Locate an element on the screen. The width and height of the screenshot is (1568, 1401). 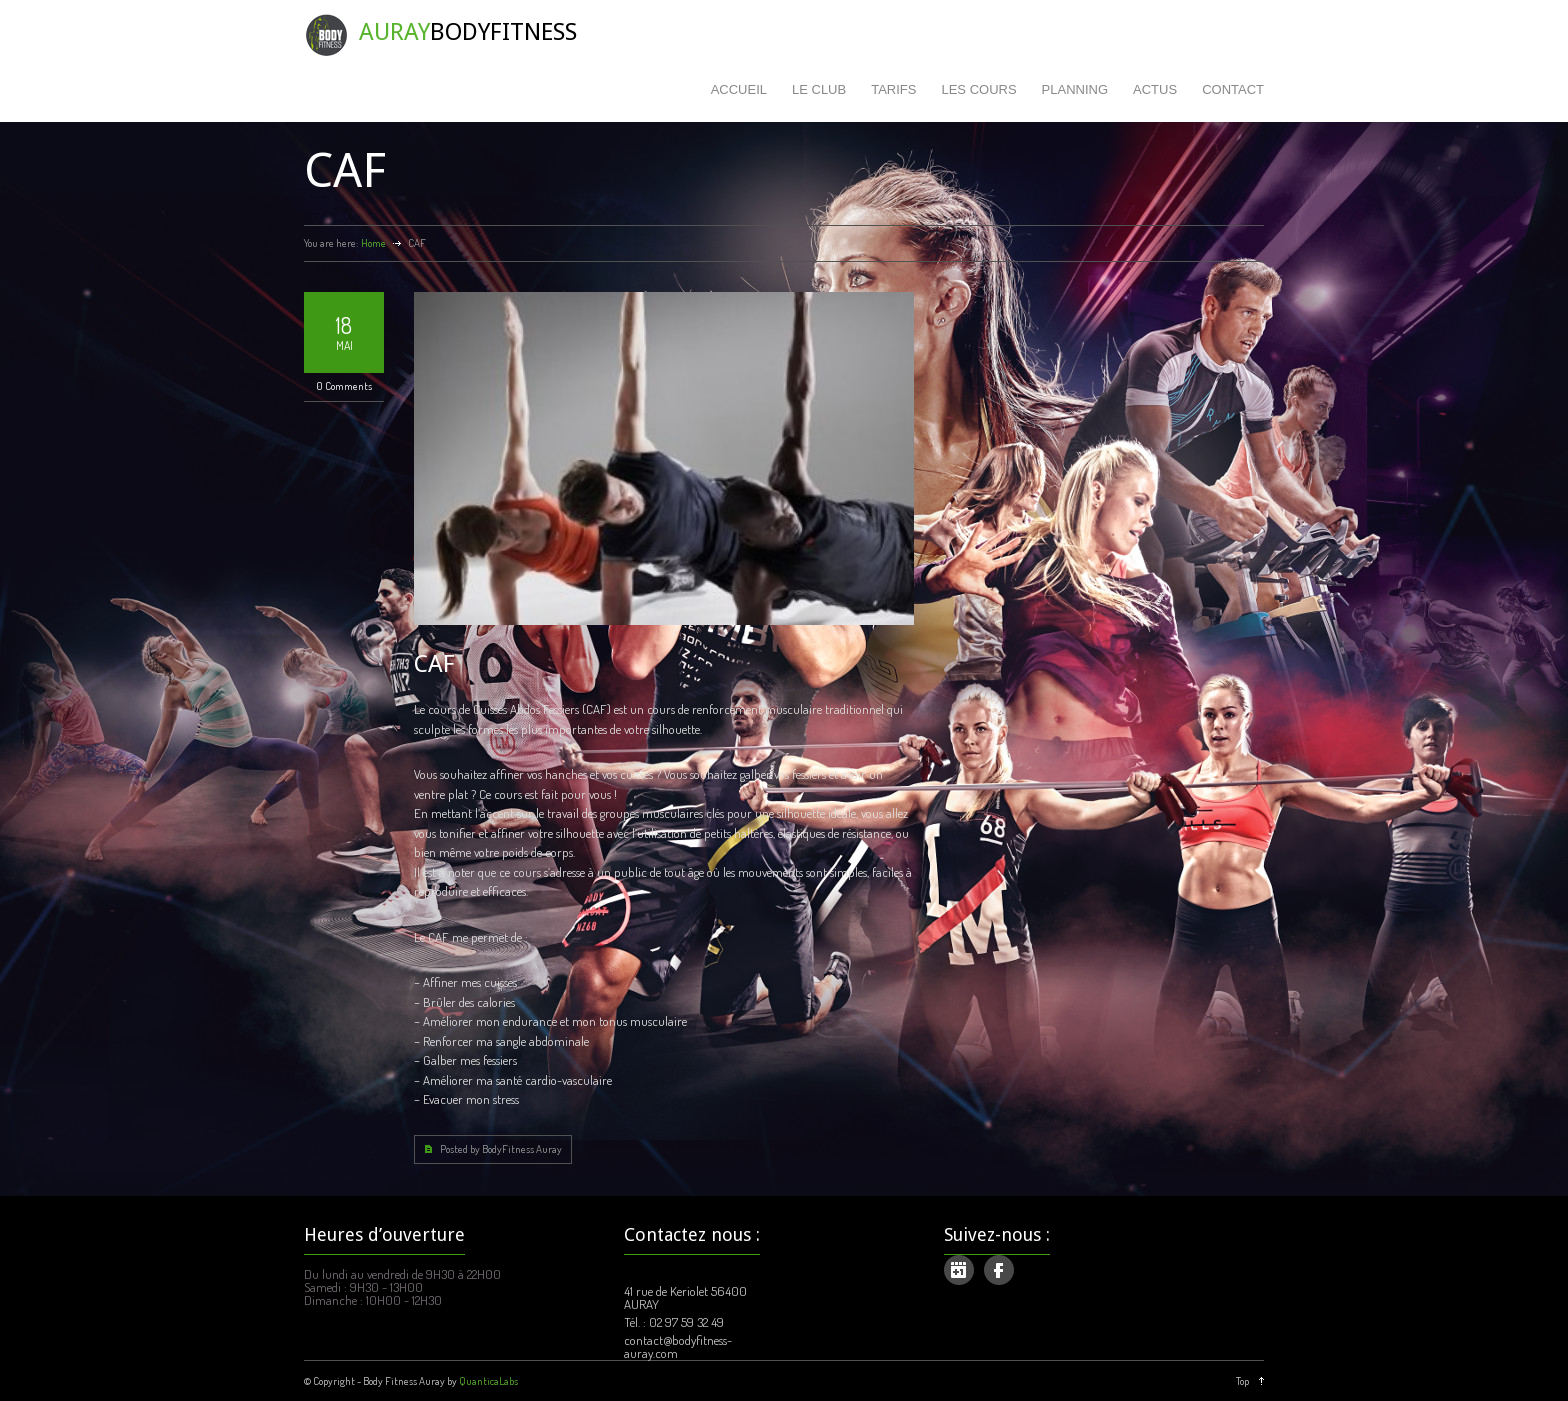
PLANNING is located at coordinates (1075, 89).